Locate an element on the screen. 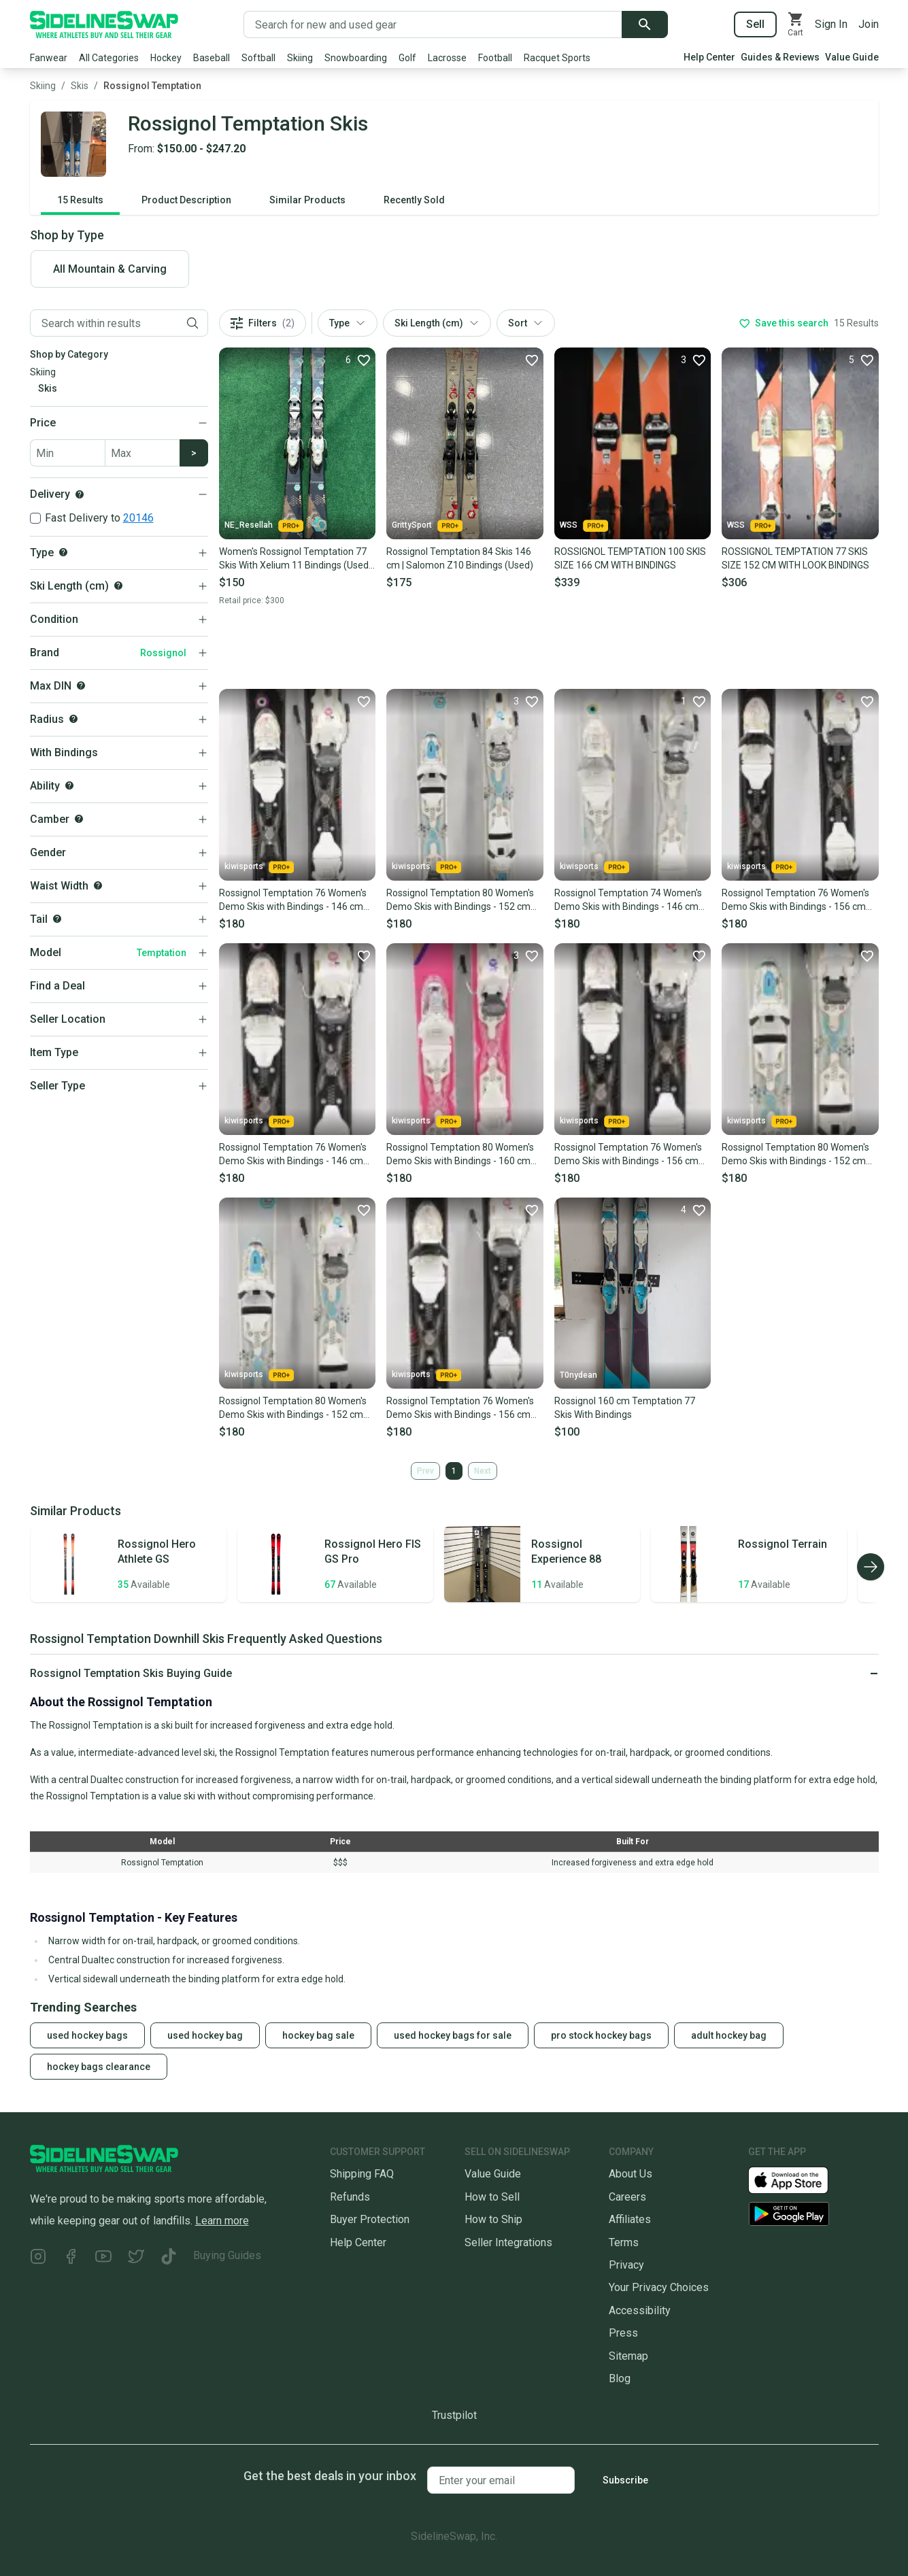 The image size is (908, 2576). Seller Integrations is located at coordinates (508, 2242).